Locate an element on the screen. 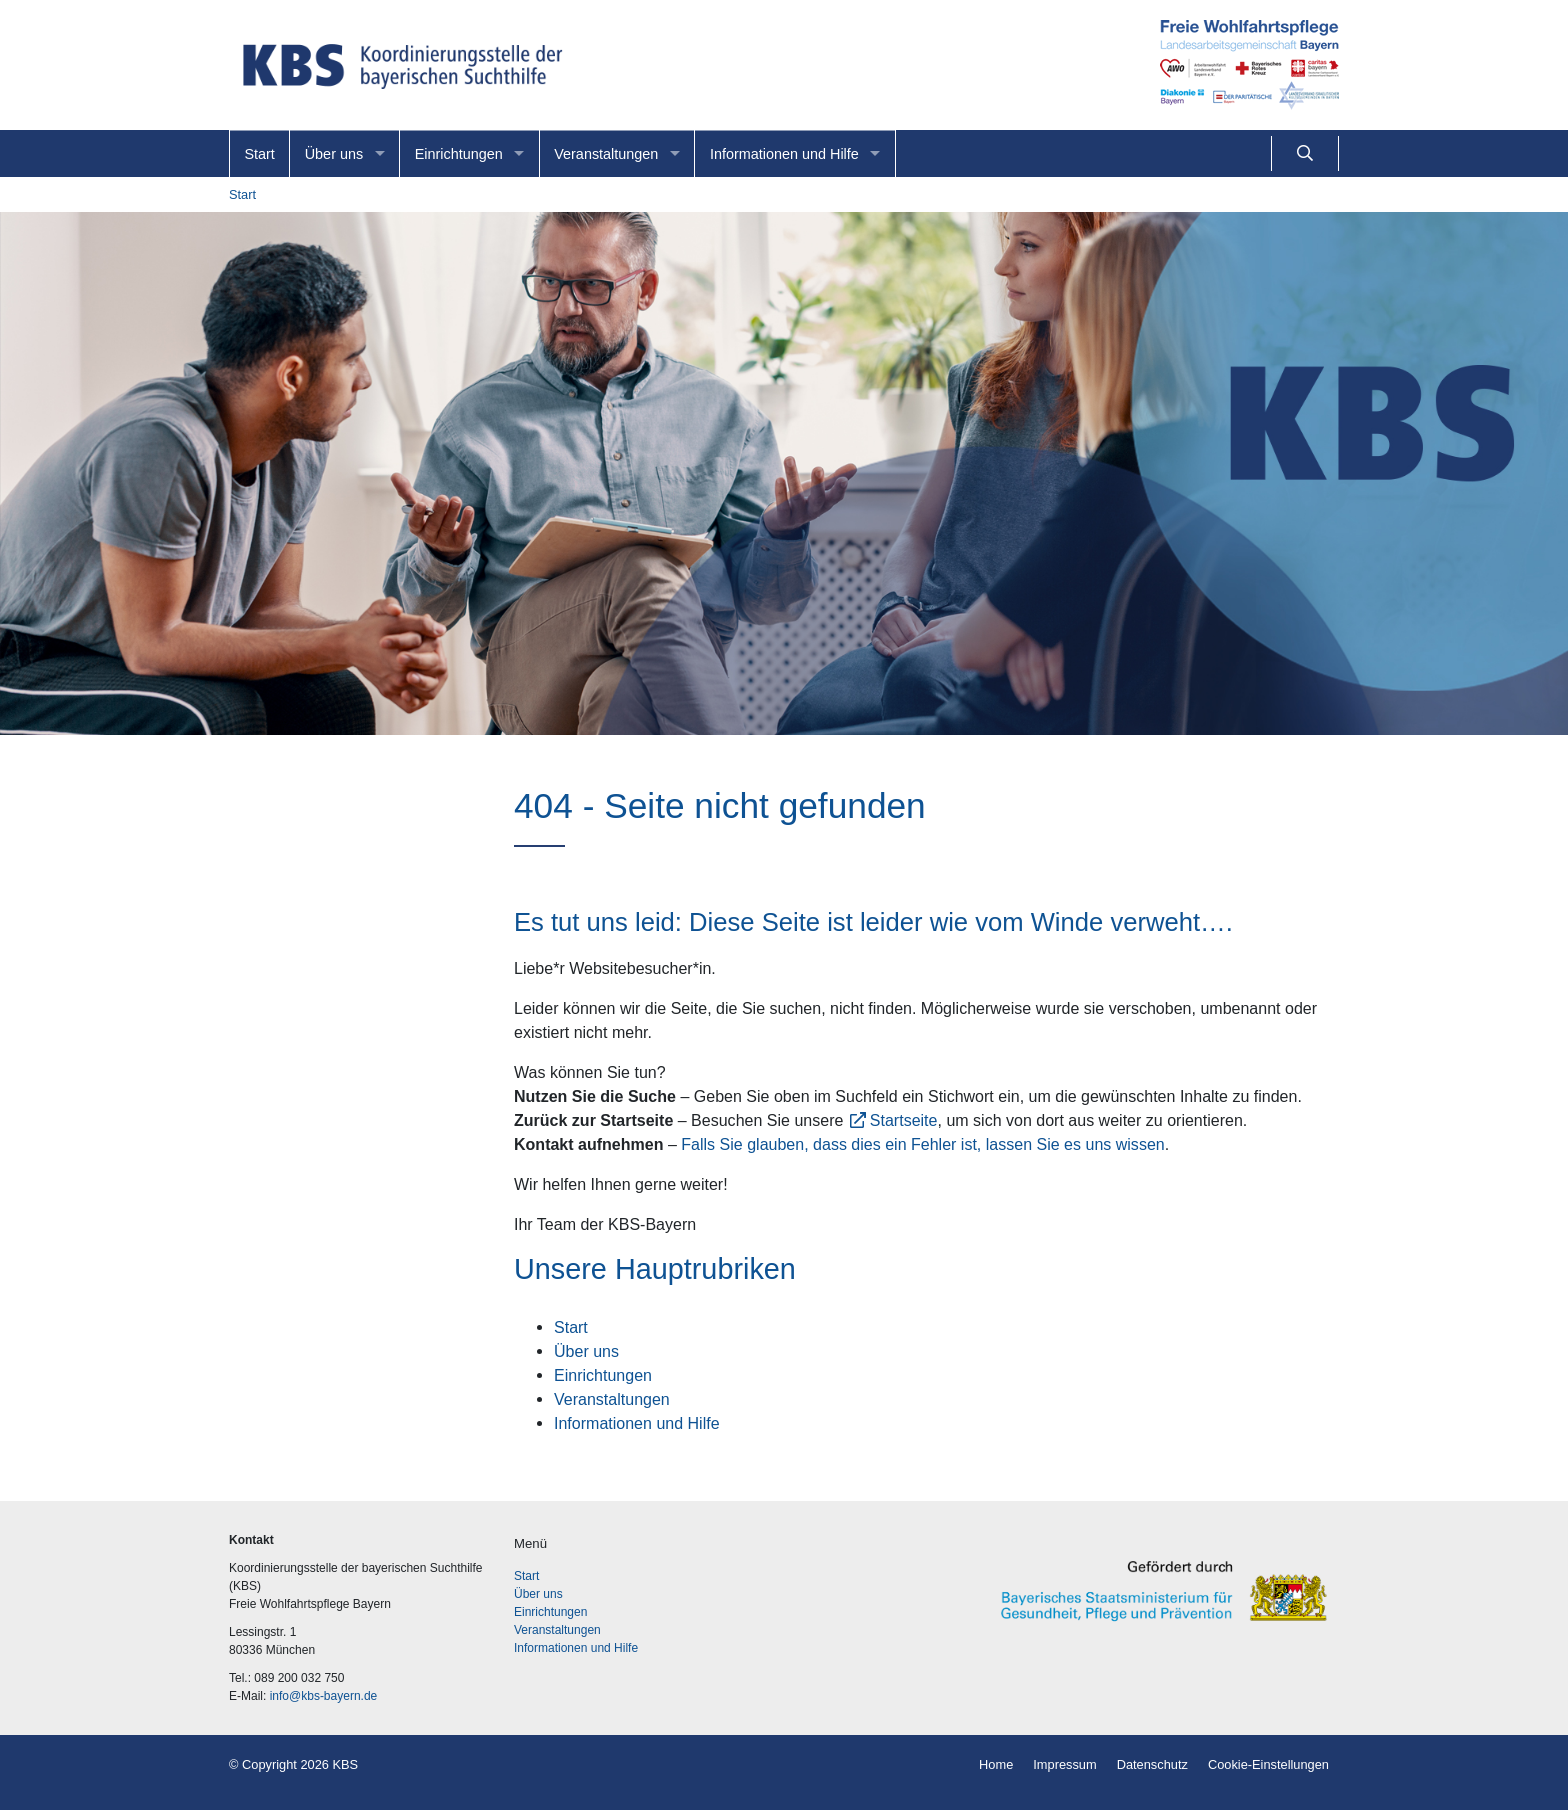  Datenschutz is located at coordinates (1152, 1764).